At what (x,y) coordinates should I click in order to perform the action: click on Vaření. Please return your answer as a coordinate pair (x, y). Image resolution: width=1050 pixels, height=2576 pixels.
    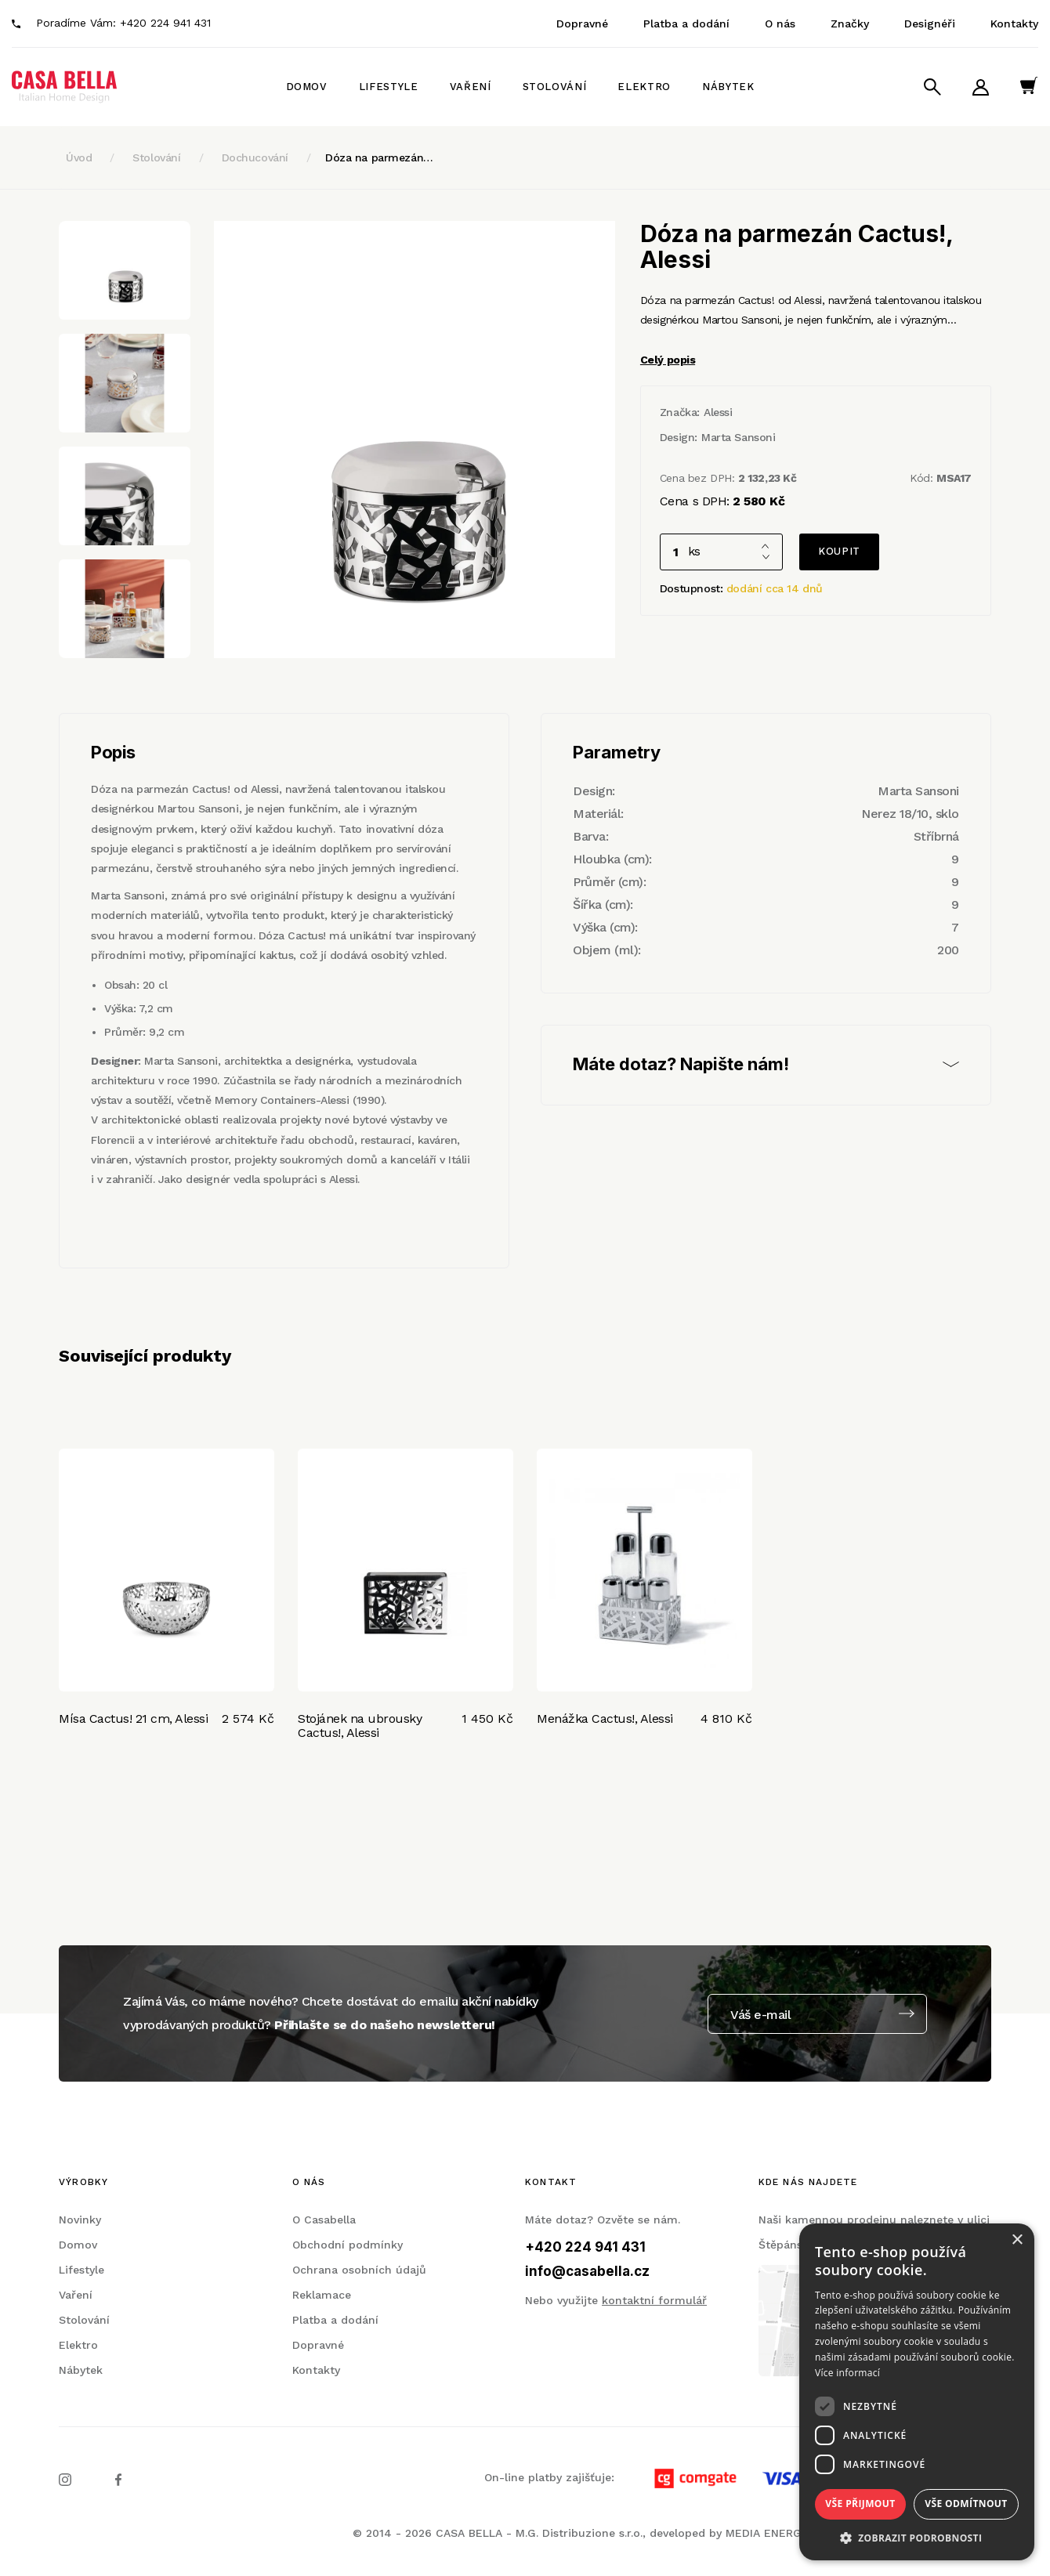
    Looking at the image, I should click on (470, 86).